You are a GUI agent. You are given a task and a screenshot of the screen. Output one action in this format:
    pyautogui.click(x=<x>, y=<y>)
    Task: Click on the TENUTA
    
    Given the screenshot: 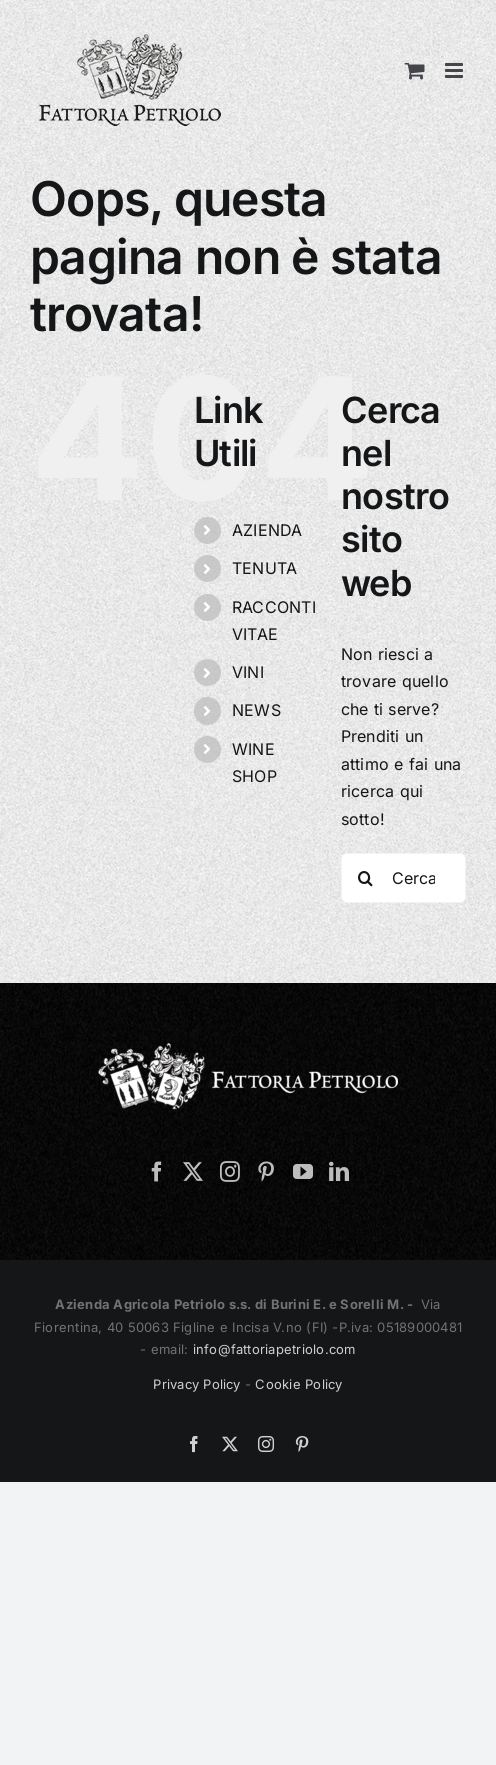 What is the action you would take?
    pyautogui.click(x=264, y=568)
    